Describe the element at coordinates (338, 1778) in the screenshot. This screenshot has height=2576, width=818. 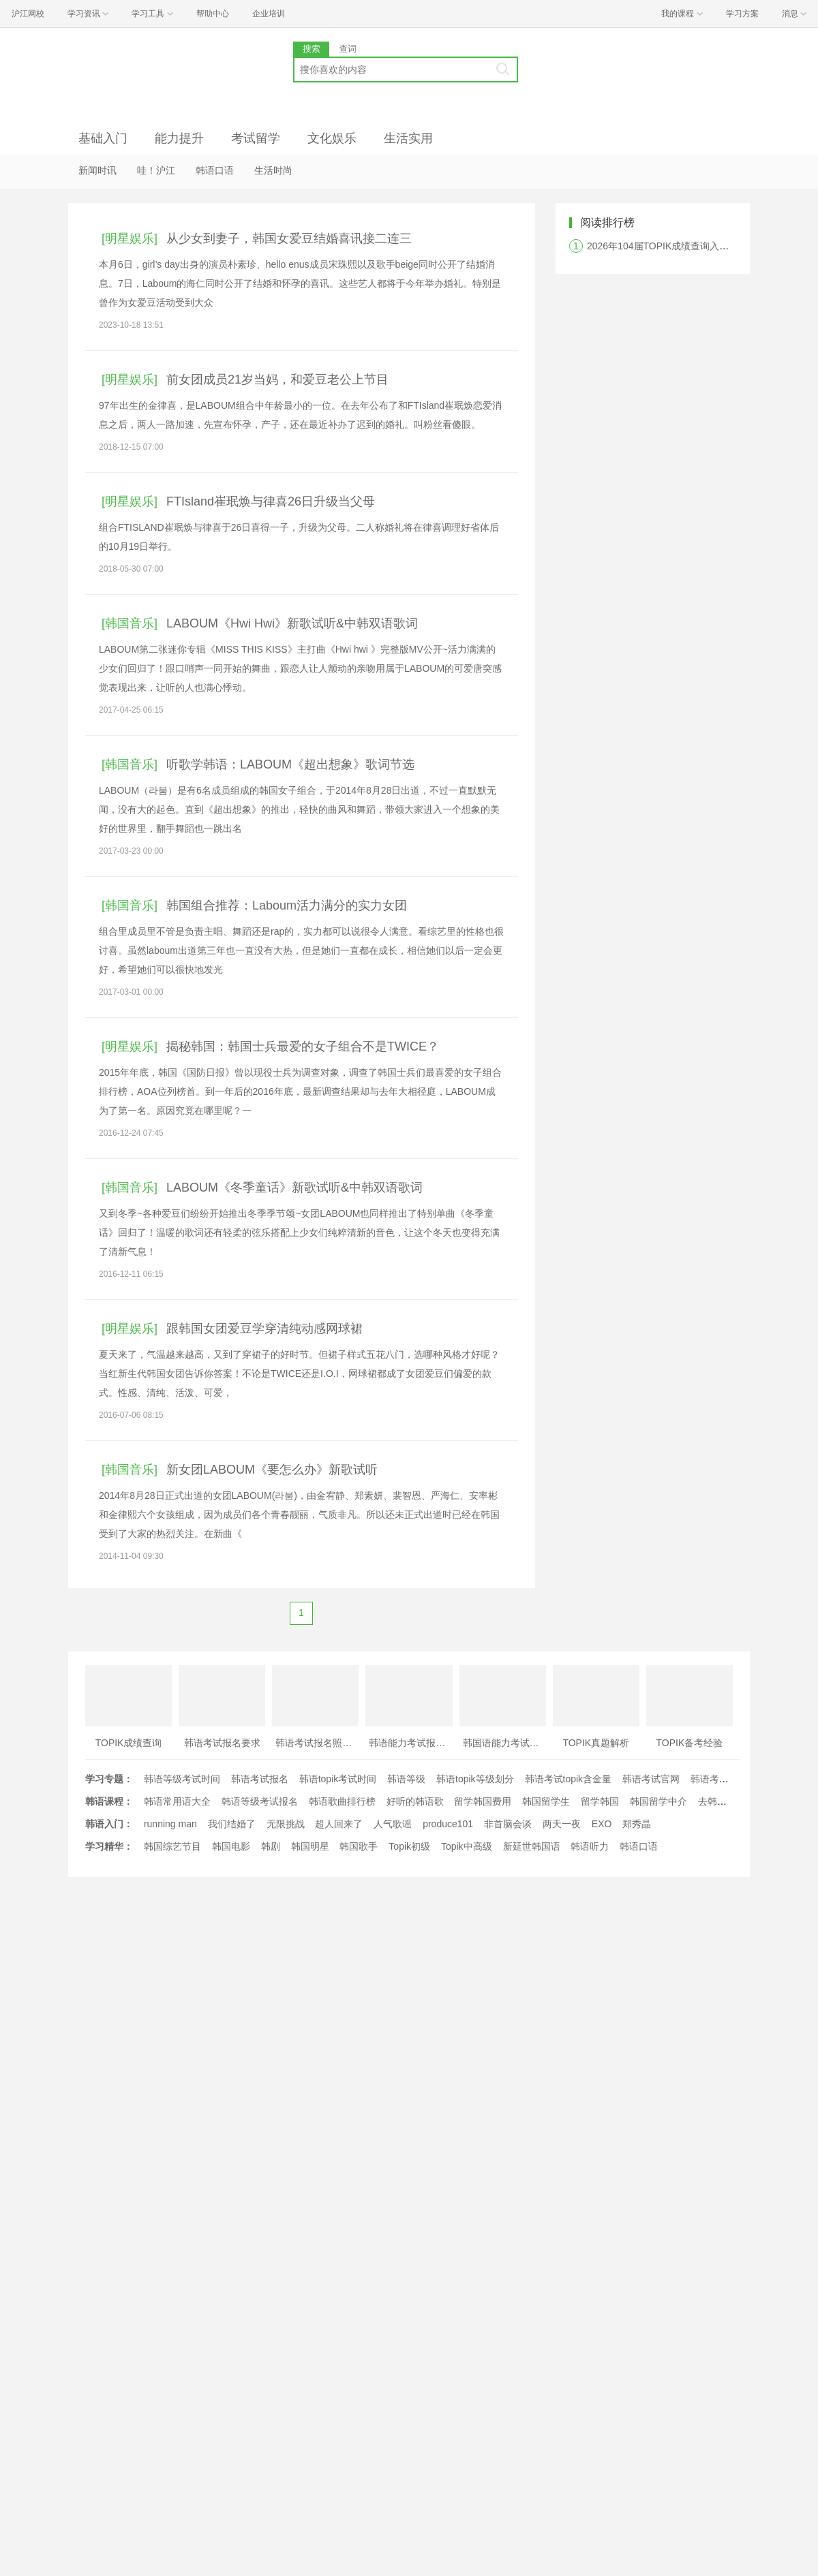
I see `韩语topik考试时间` at that location.